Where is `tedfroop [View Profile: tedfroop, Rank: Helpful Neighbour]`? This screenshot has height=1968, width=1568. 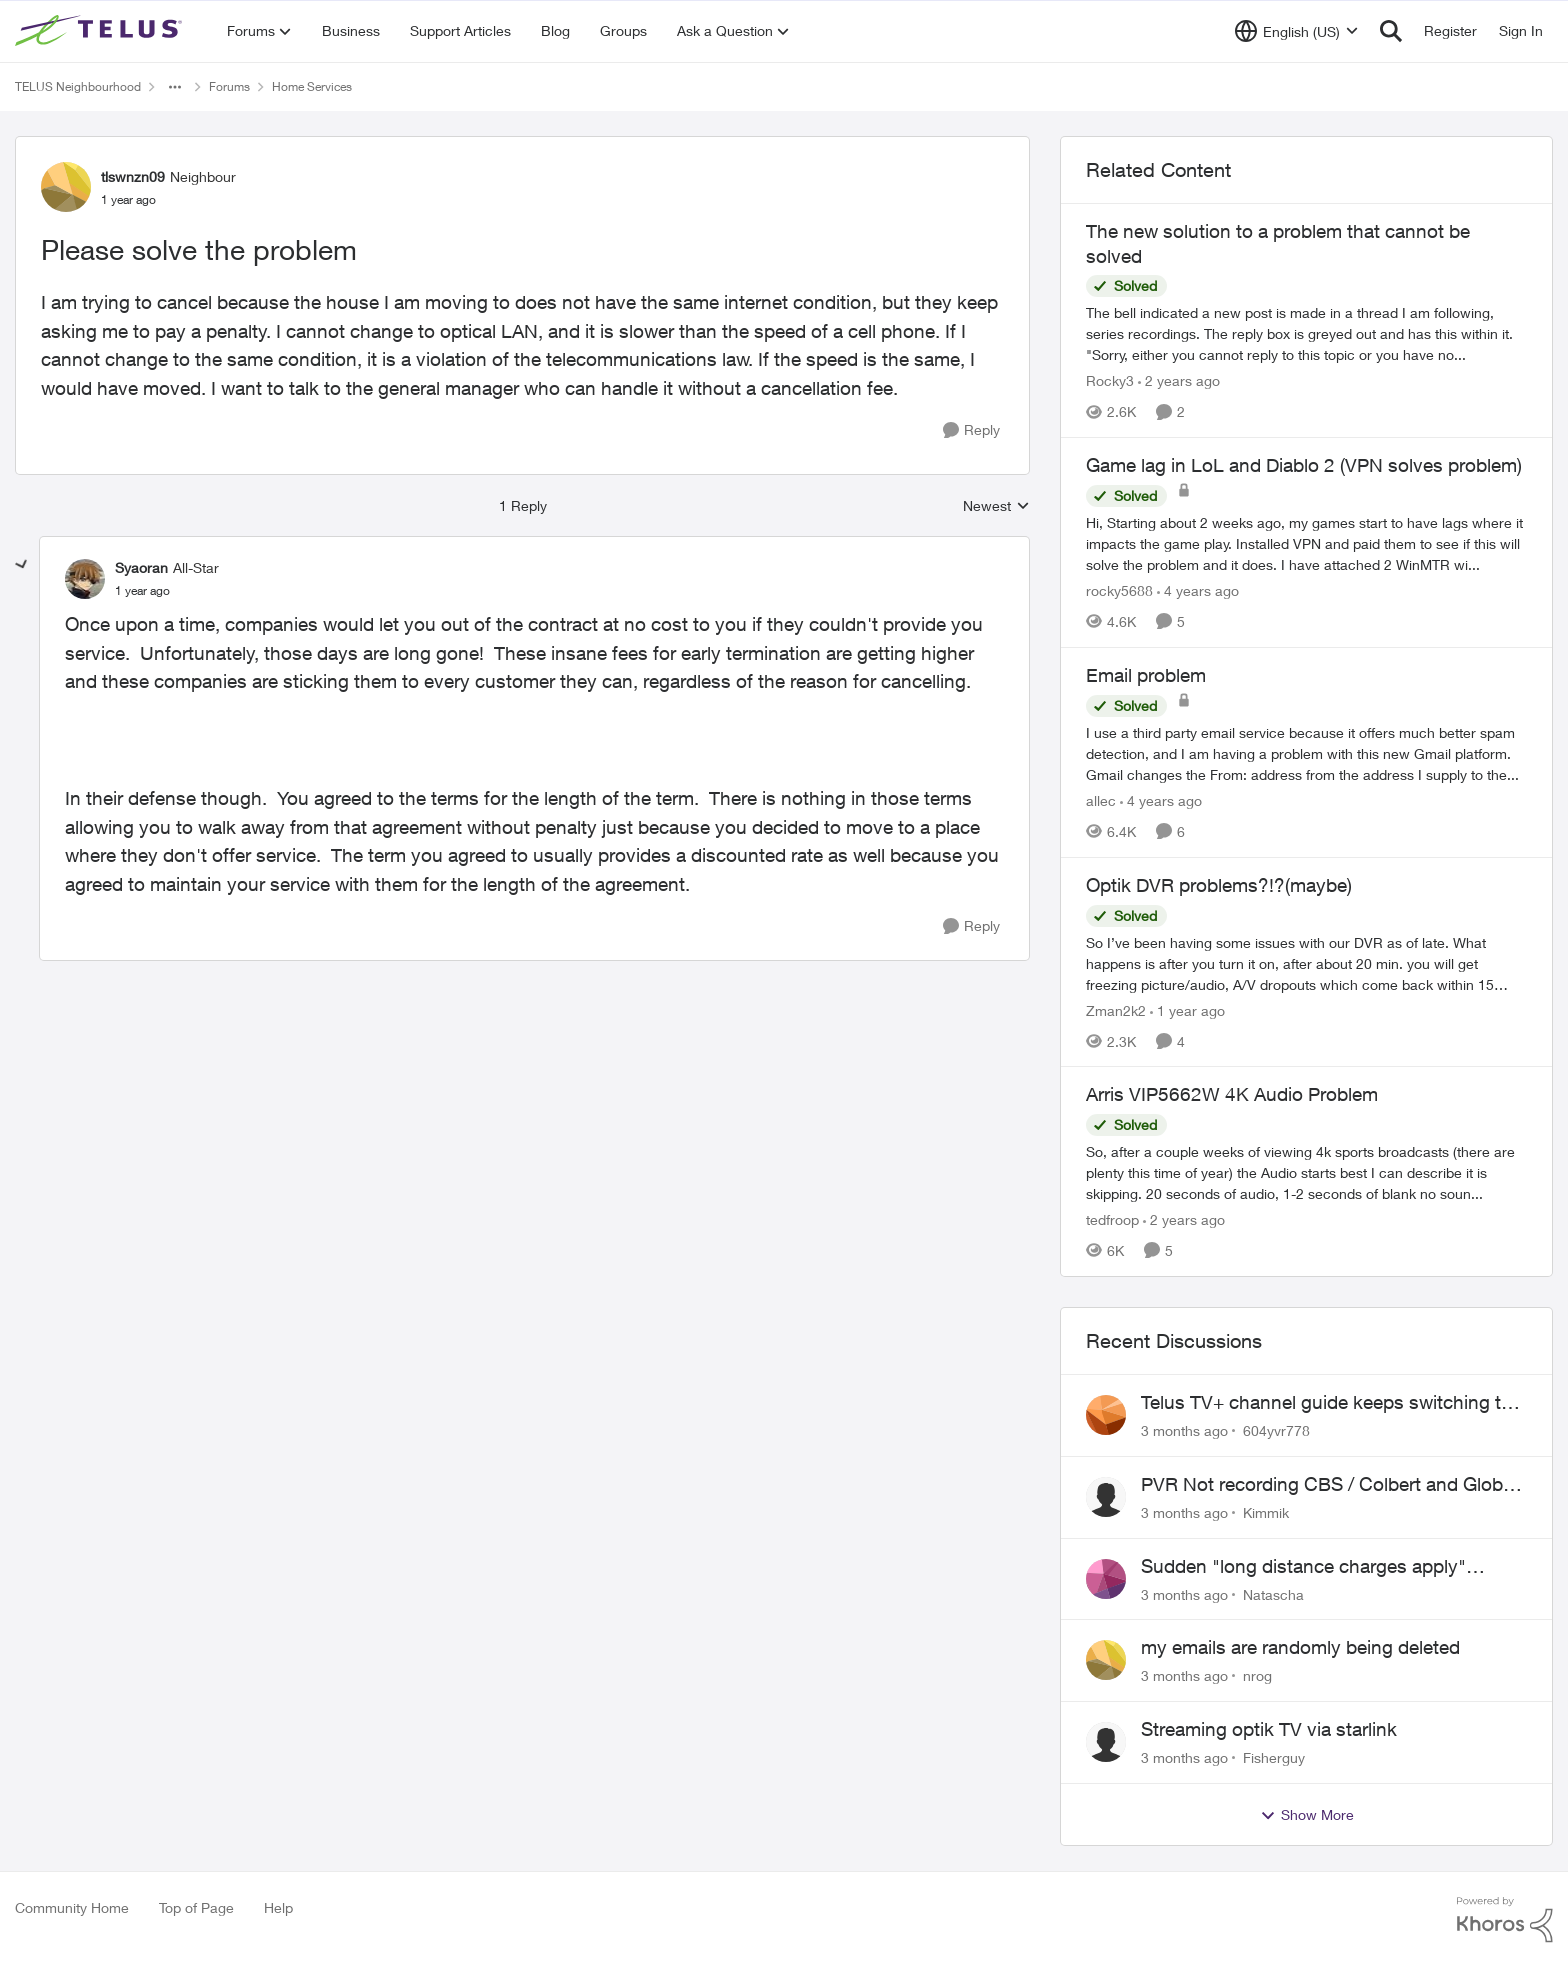
tedfroop [View Profile: tedfroop, Rank: Helpful Neighbour] is located at coordinates (1112, 1219).